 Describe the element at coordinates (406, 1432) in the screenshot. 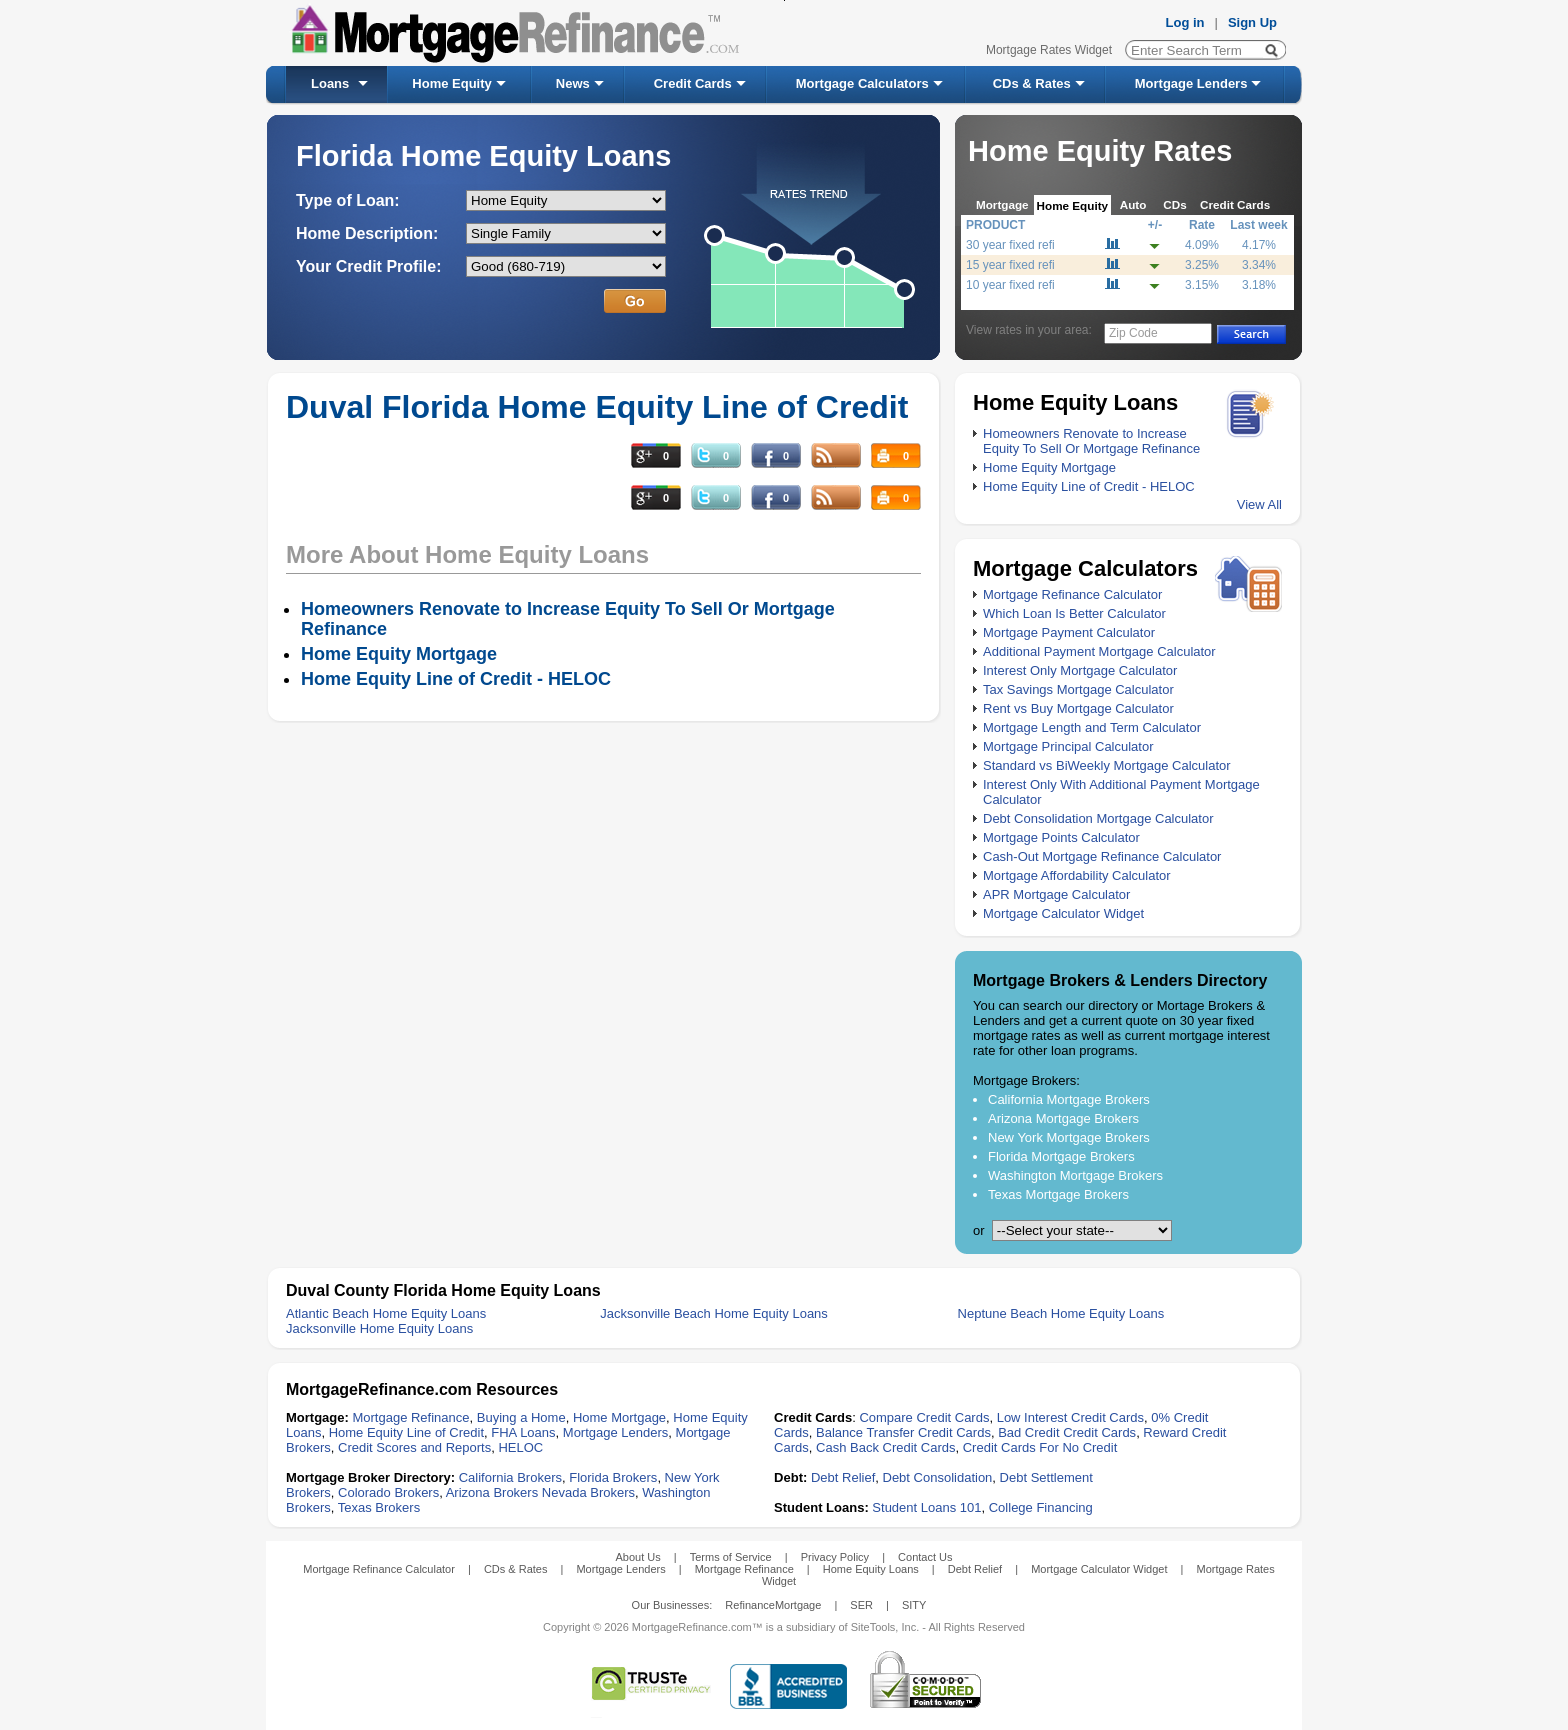

I see `Home Equity Line of Credit` at that location.